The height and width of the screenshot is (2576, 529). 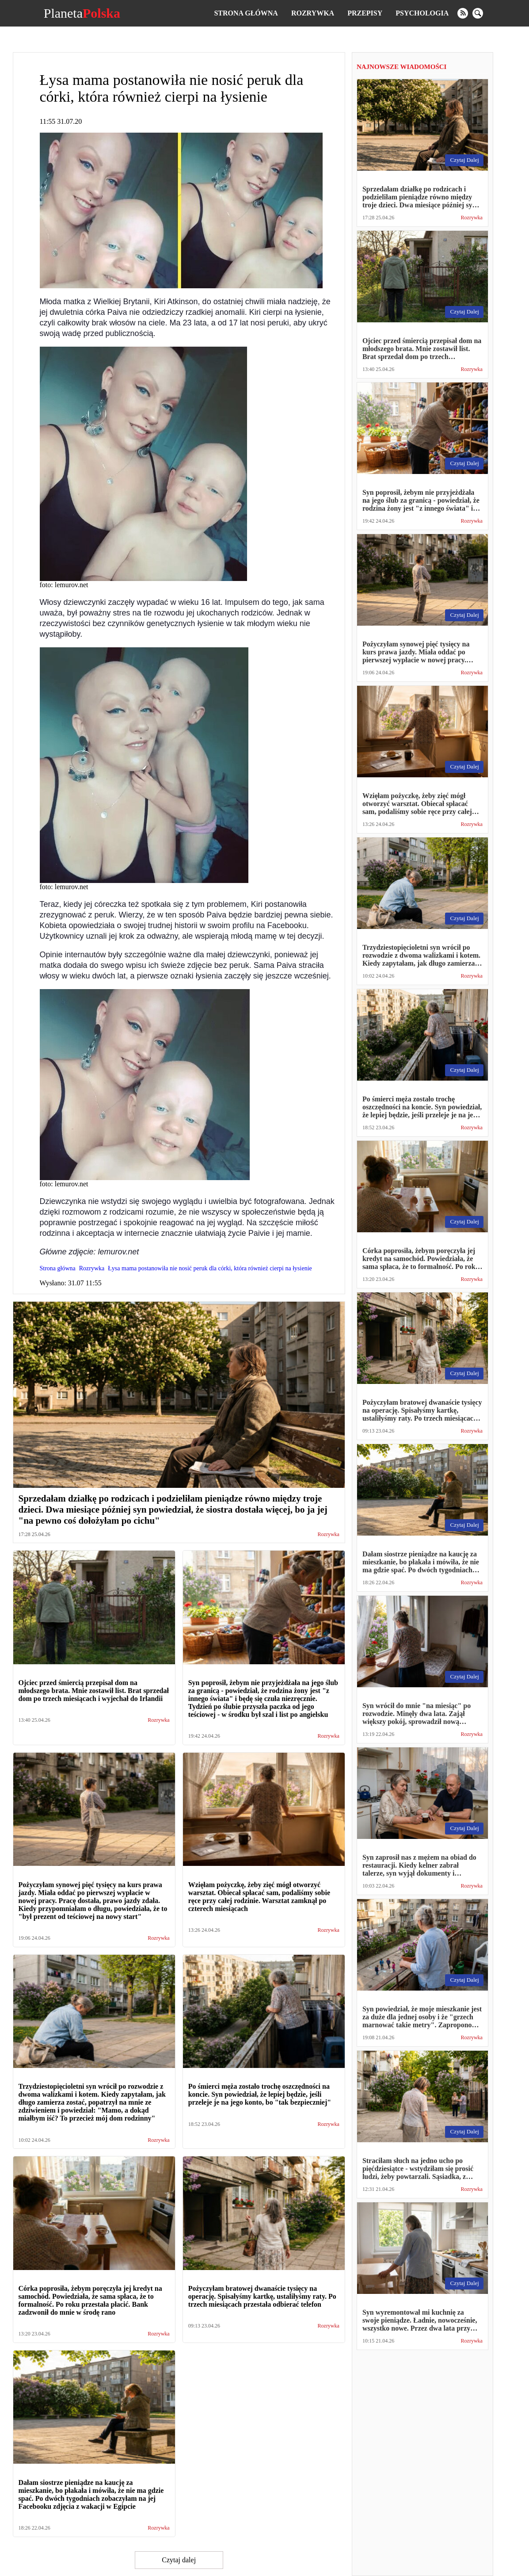 I want to click on Psychologia, so click(x=422, y=13).